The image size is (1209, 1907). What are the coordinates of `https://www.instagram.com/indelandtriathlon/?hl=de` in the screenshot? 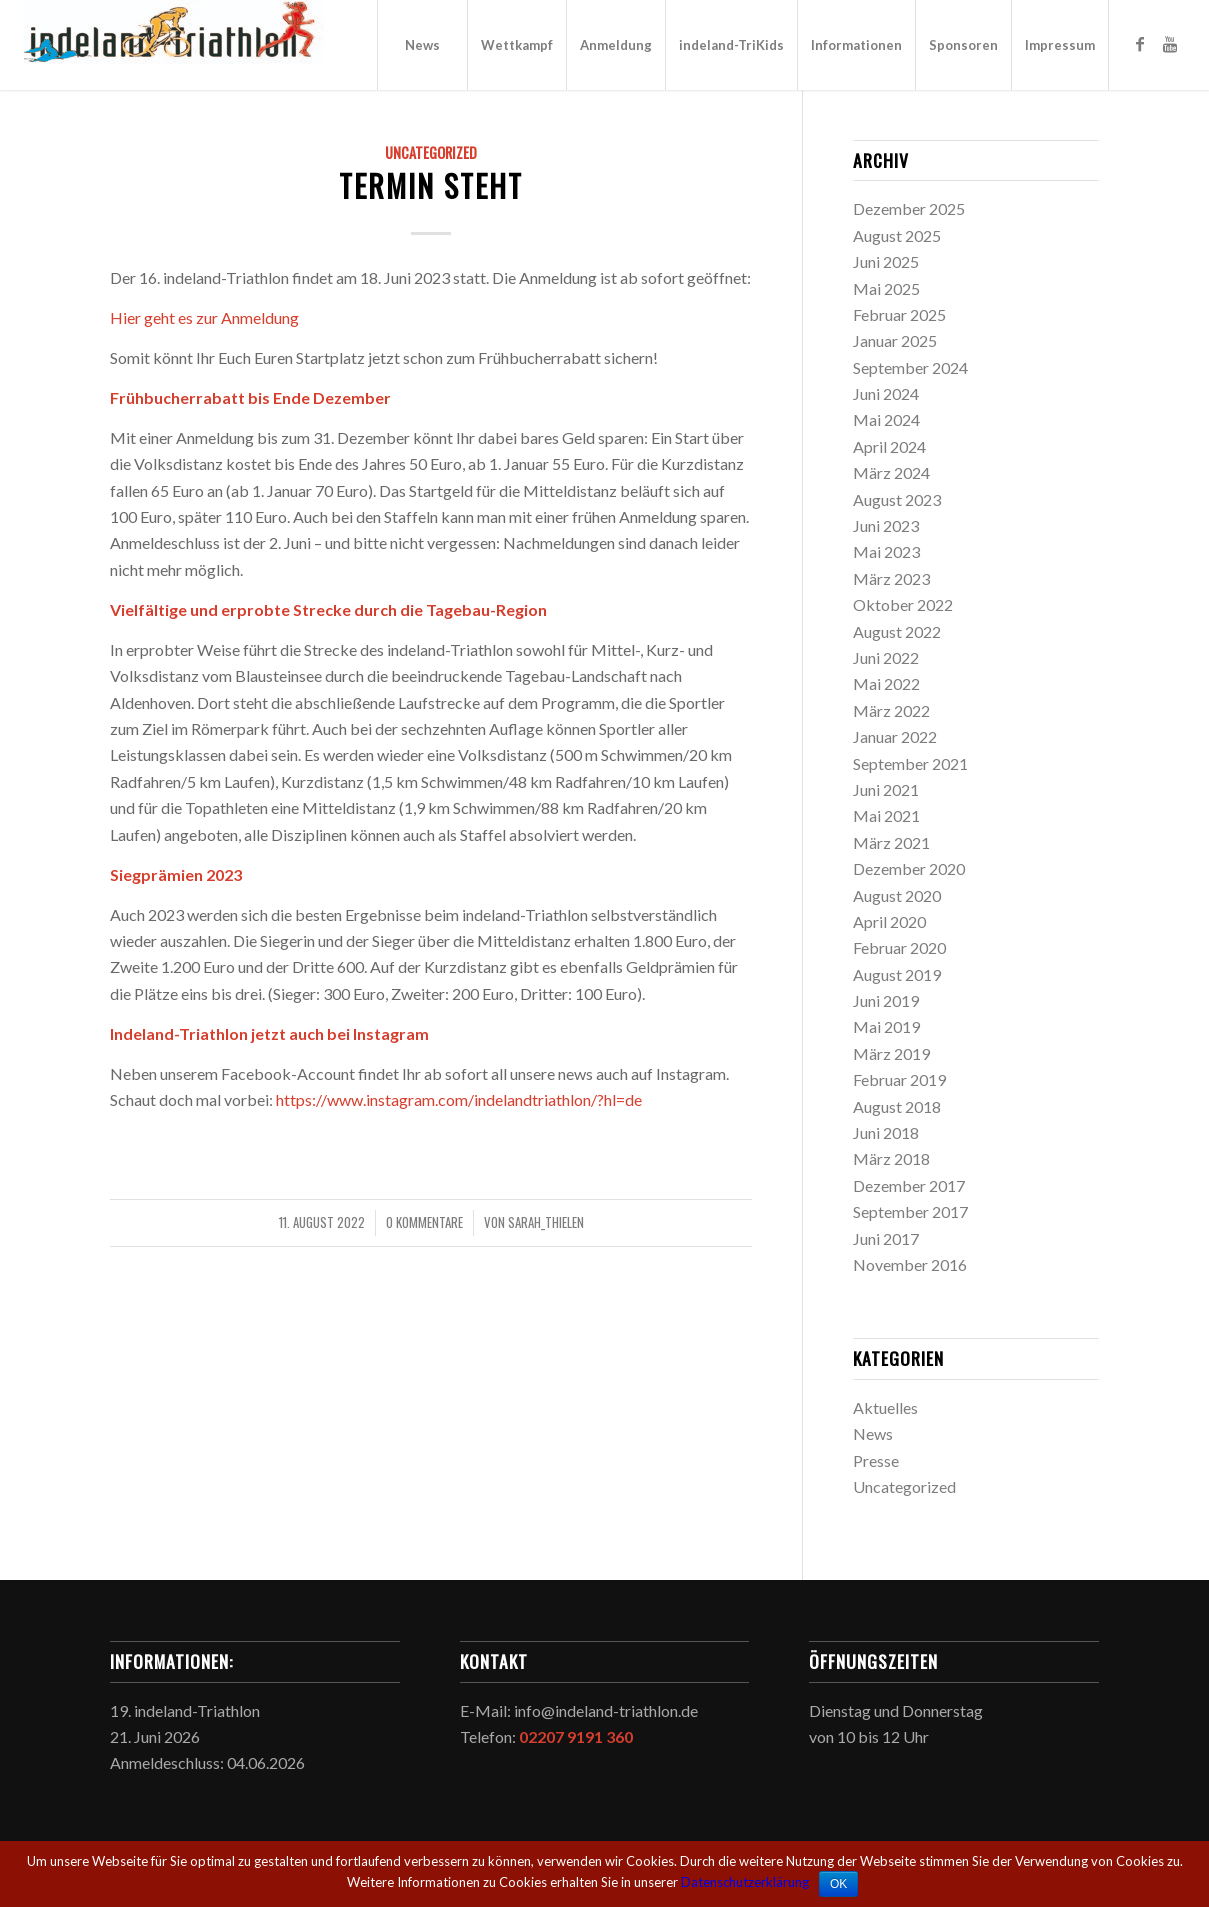 It's located at (459, 1099).